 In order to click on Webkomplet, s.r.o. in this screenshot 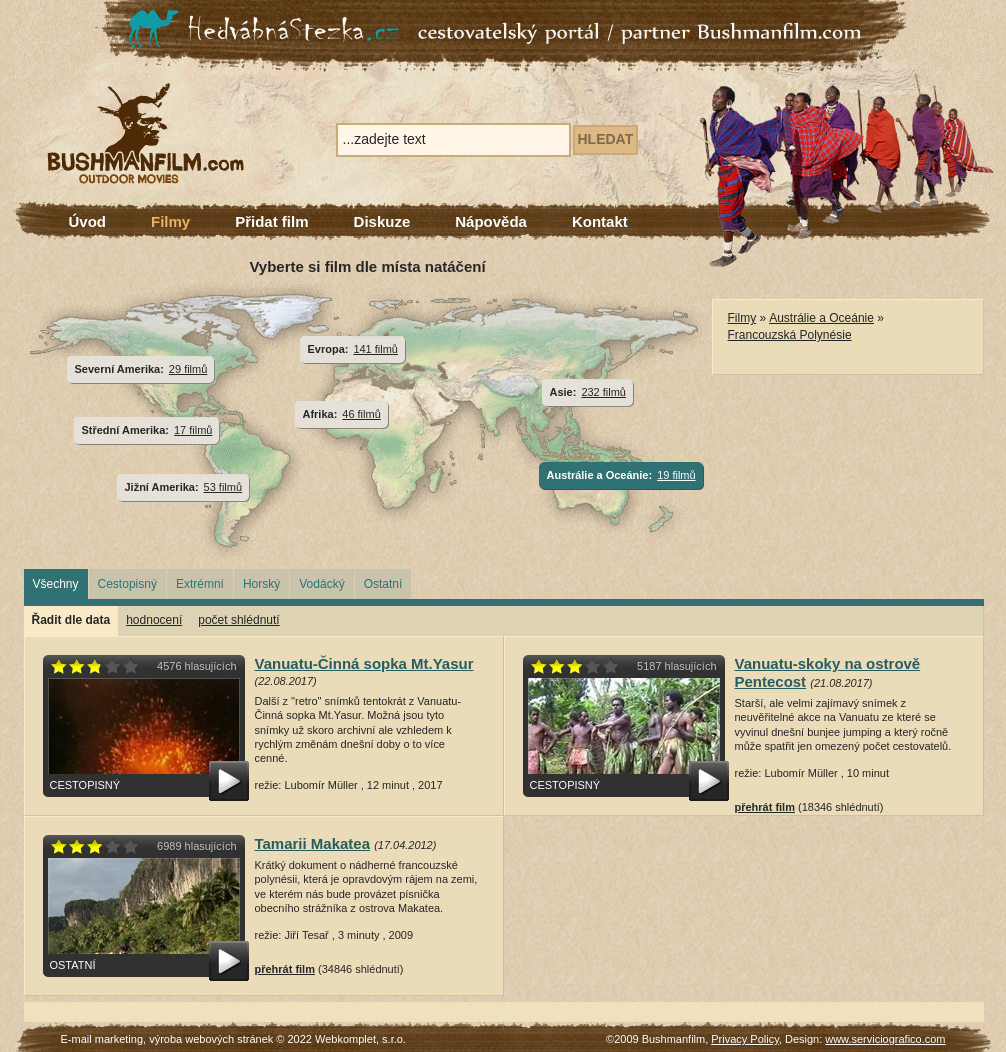, I will do `click(360, 1039)`.